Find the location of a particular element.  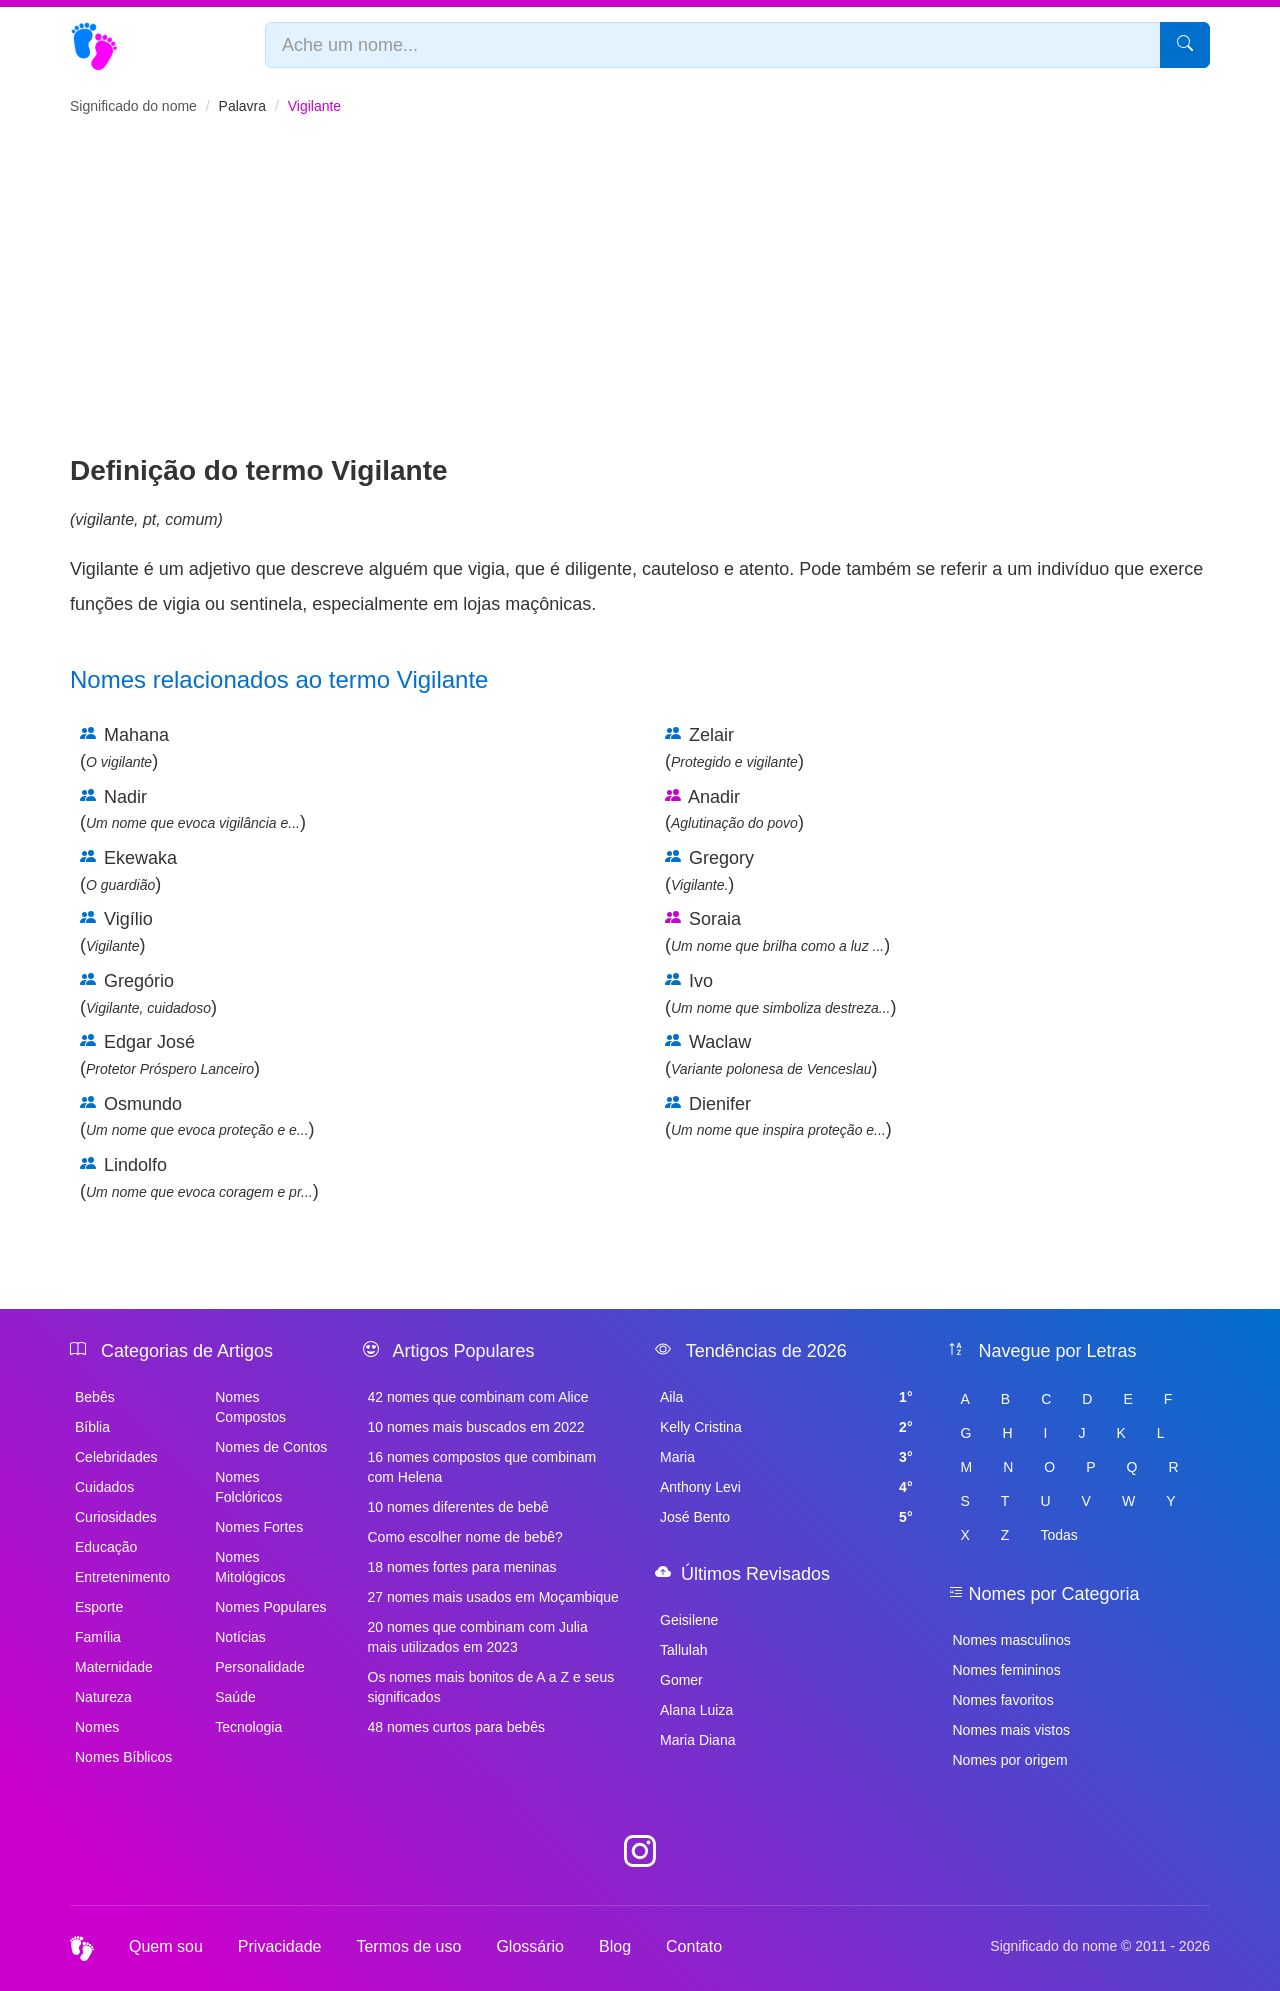

Bíblia is located at coordinates (92, 1427).